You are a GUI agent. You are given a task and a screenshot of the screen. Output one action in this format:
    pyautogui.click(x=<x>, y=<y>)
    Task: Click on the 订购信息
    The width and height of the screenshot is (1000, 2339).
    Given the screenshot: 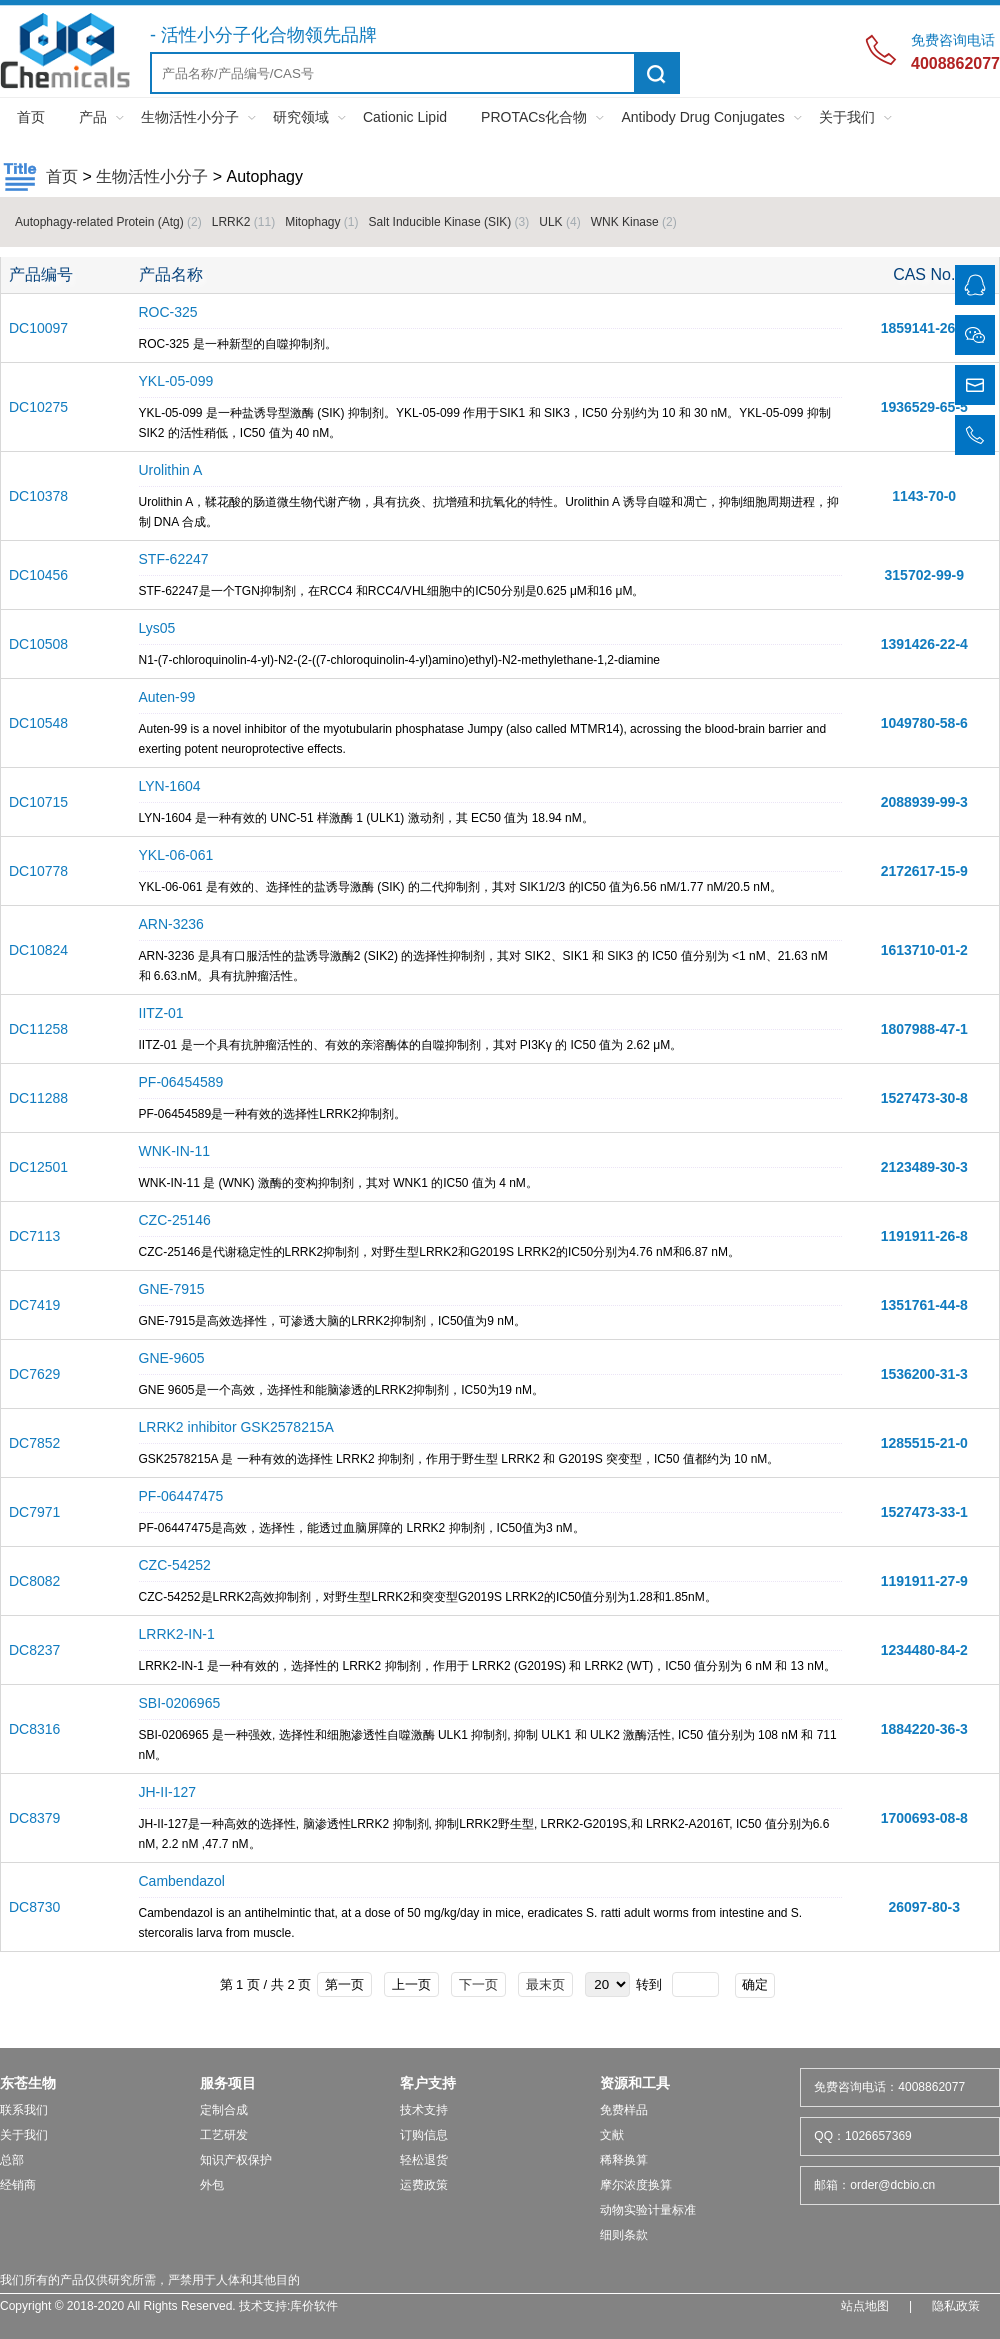 What is the action you would take?
    pyautogui.click(x=424, y=2135)
    